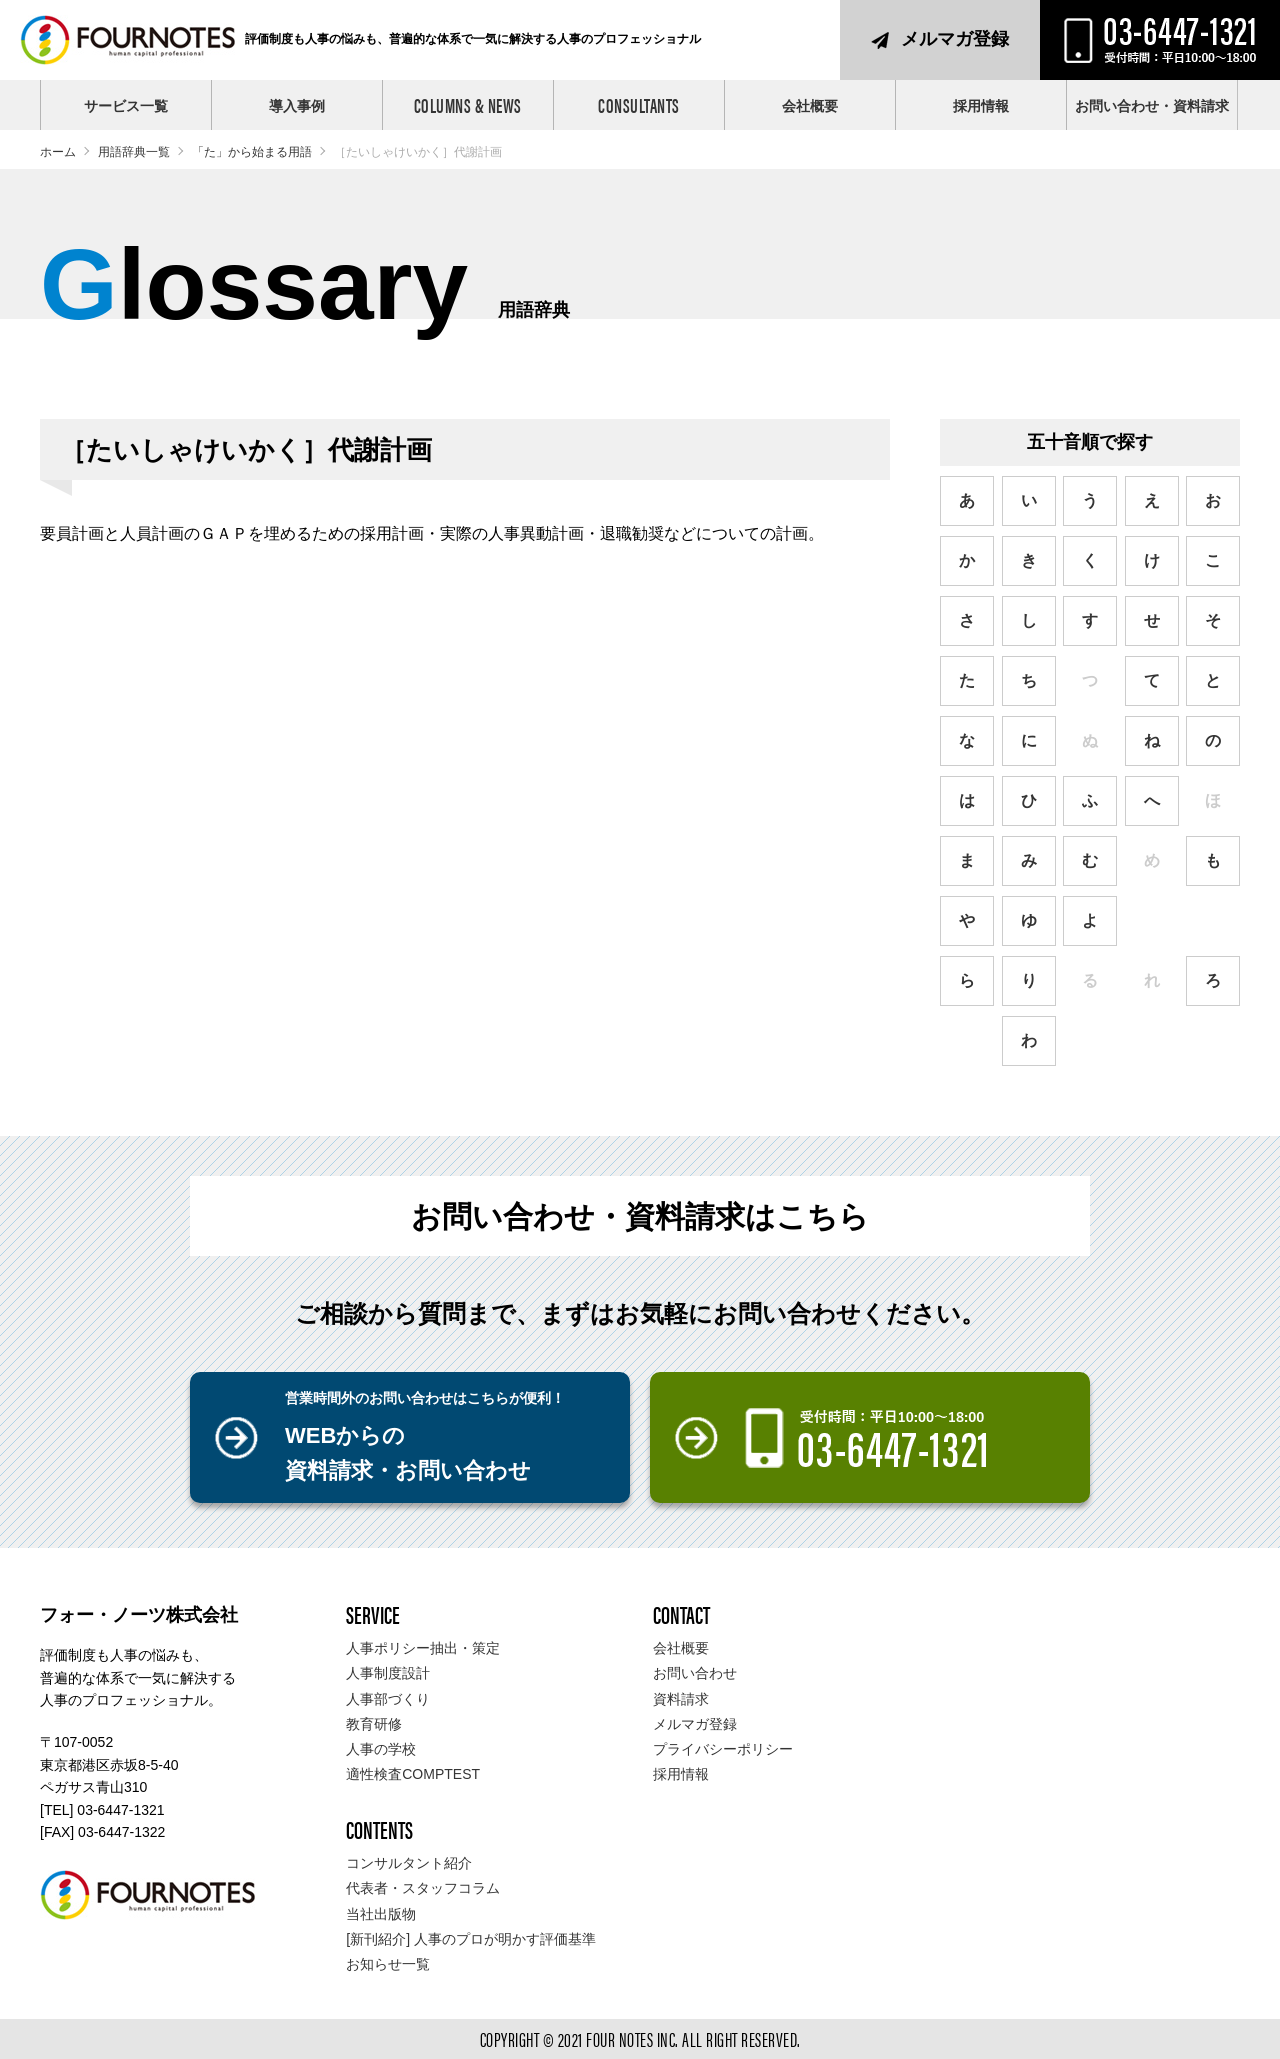  I want to click on CONSULTANTS, so click(639, 104).